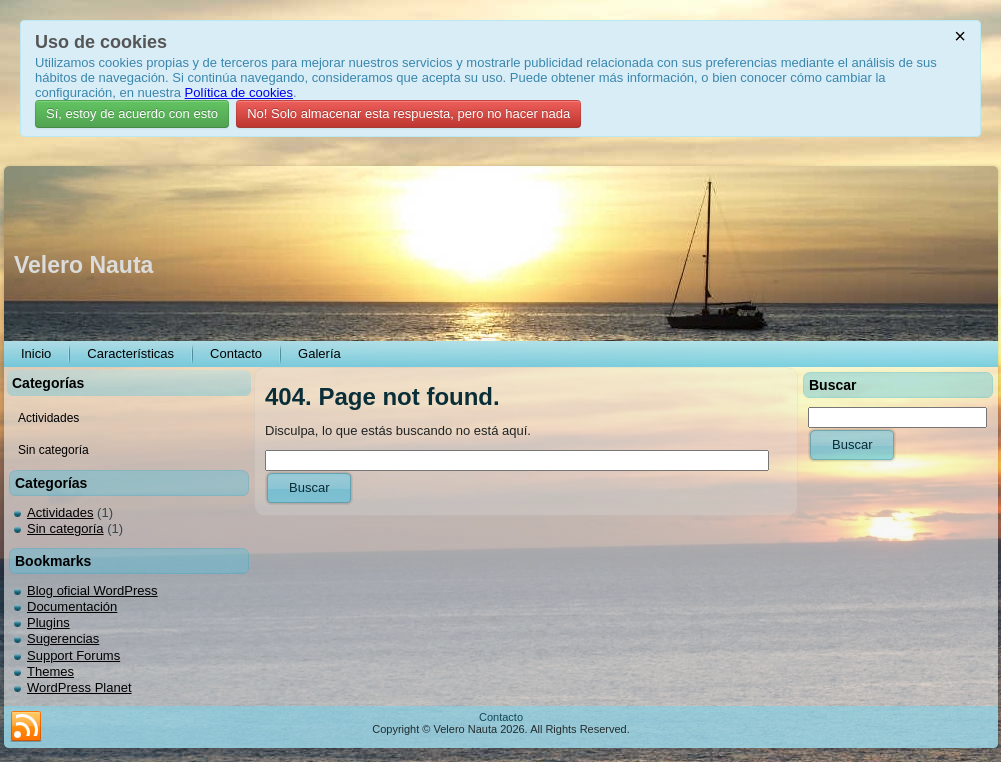 This screenshot has width=1001, height=762. What do you see at coordinates (83, 265) in the screenshot?
I see `Velero Nauta` at bounding box center [83, 265].